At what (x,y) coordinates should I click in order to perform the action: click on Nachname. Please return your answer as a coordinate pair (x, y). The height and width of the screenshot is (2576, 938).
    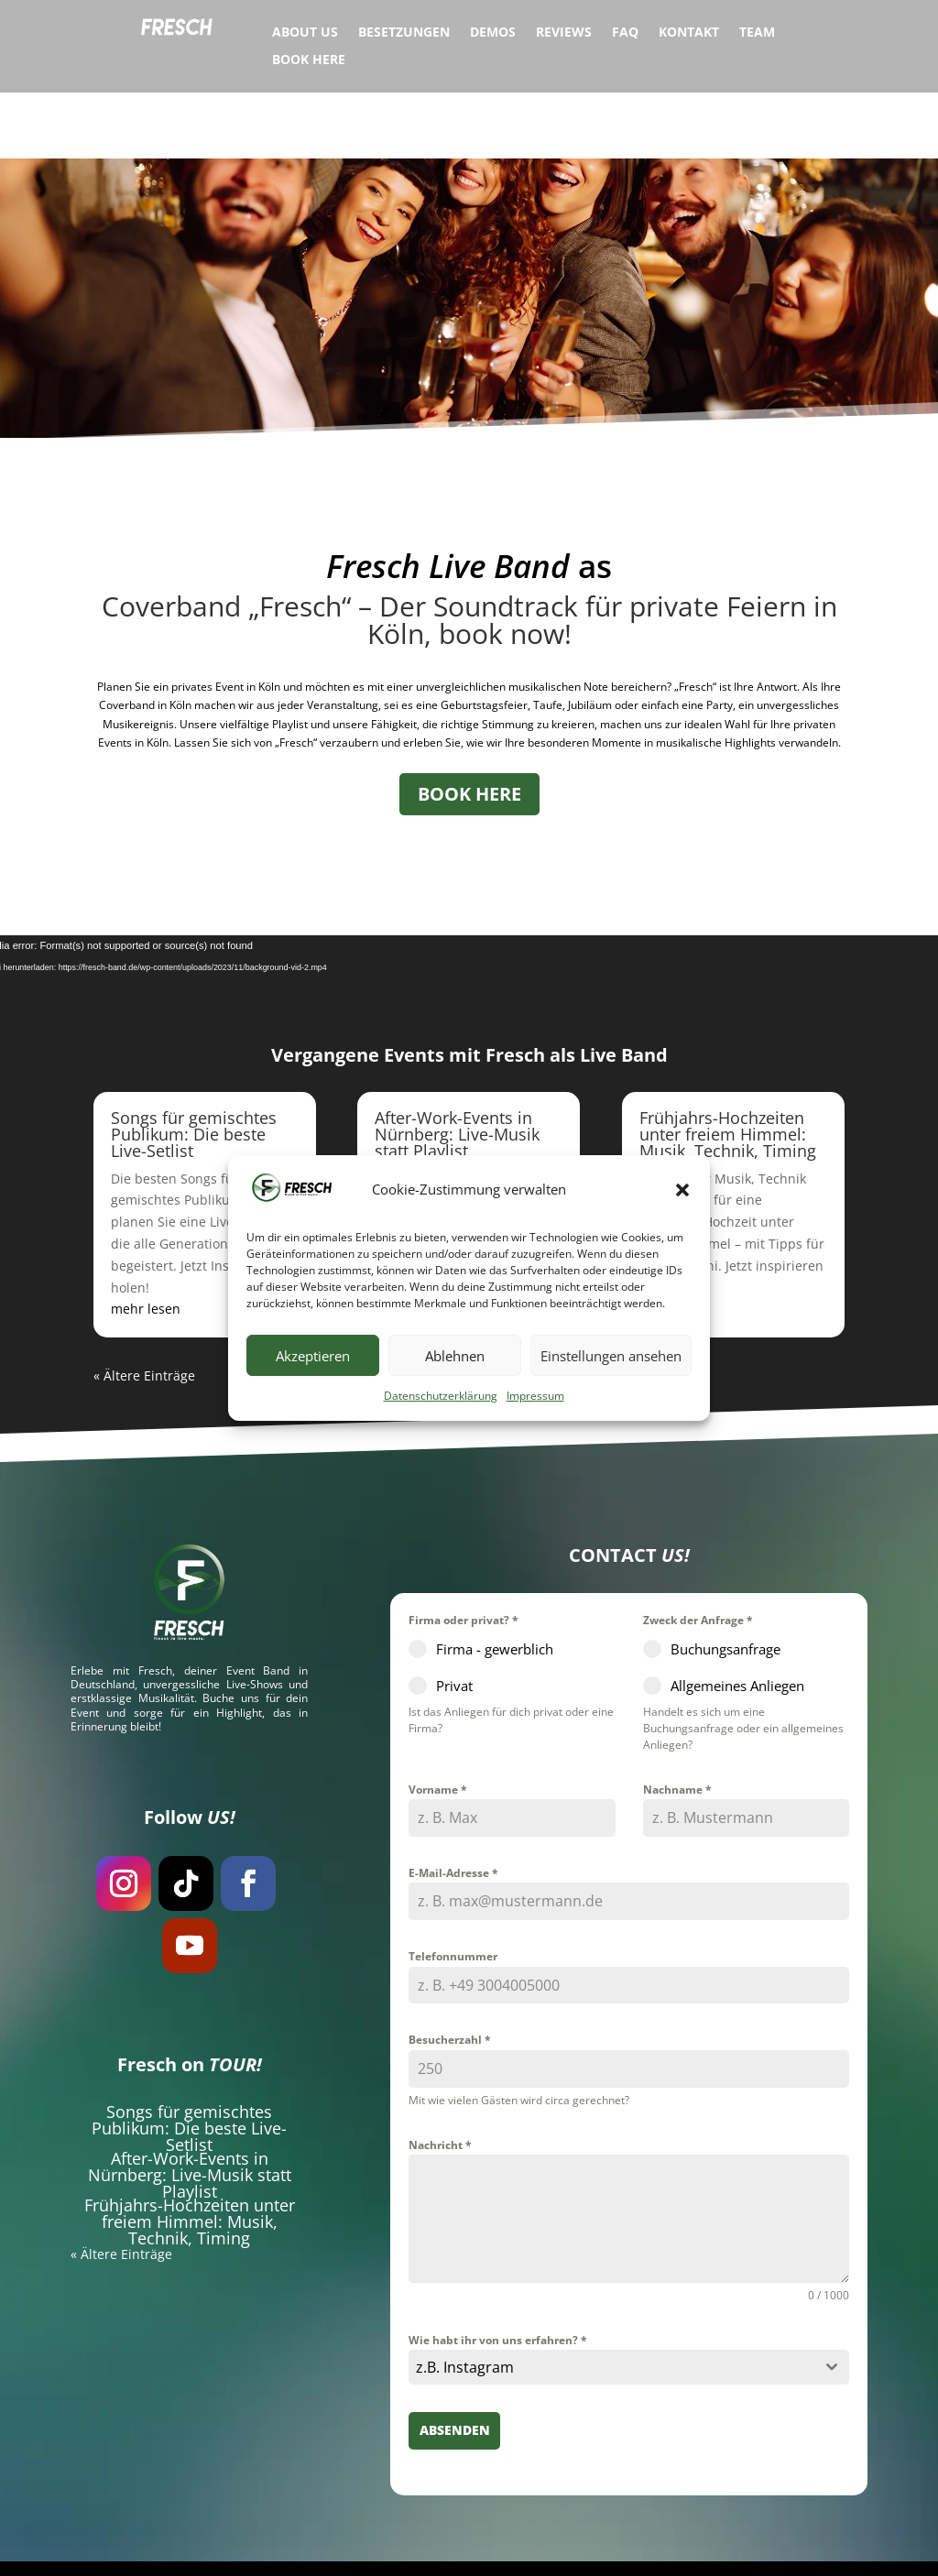
    Looking at the image, I should click on (677, 1723).